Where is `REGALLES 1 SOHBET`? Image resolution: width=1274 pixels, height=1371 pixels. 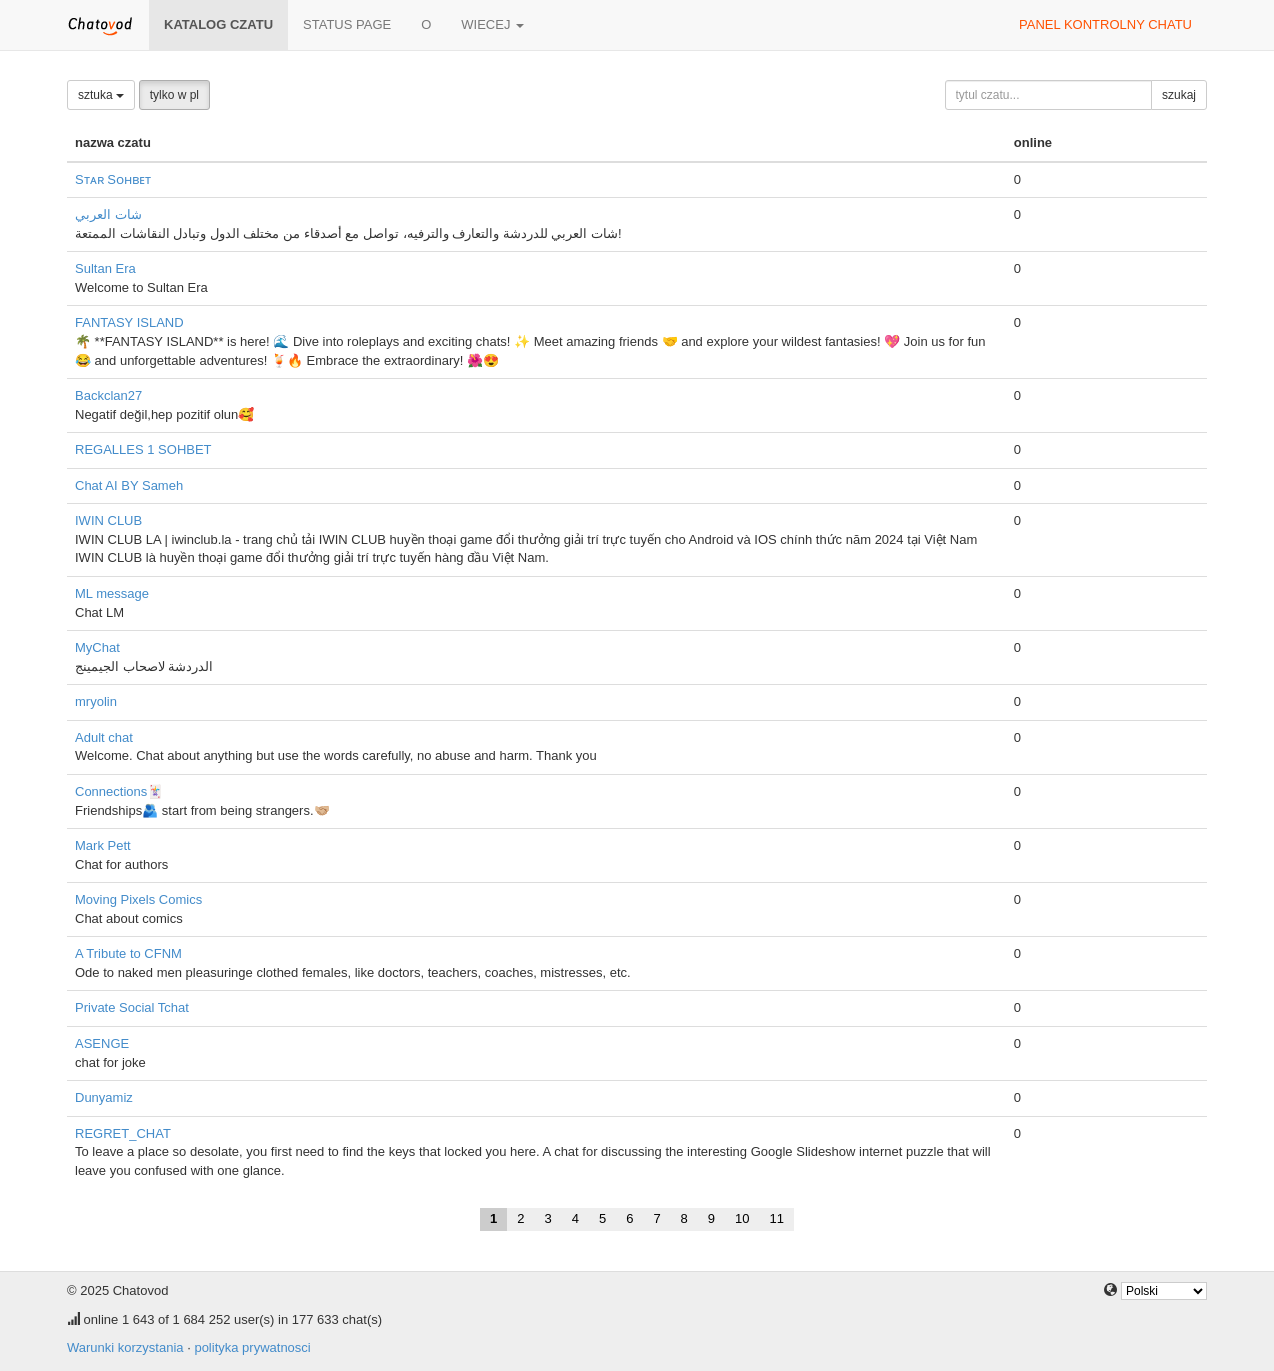
REGALLES 1 SOHBET is located at coordinates (143, 449).